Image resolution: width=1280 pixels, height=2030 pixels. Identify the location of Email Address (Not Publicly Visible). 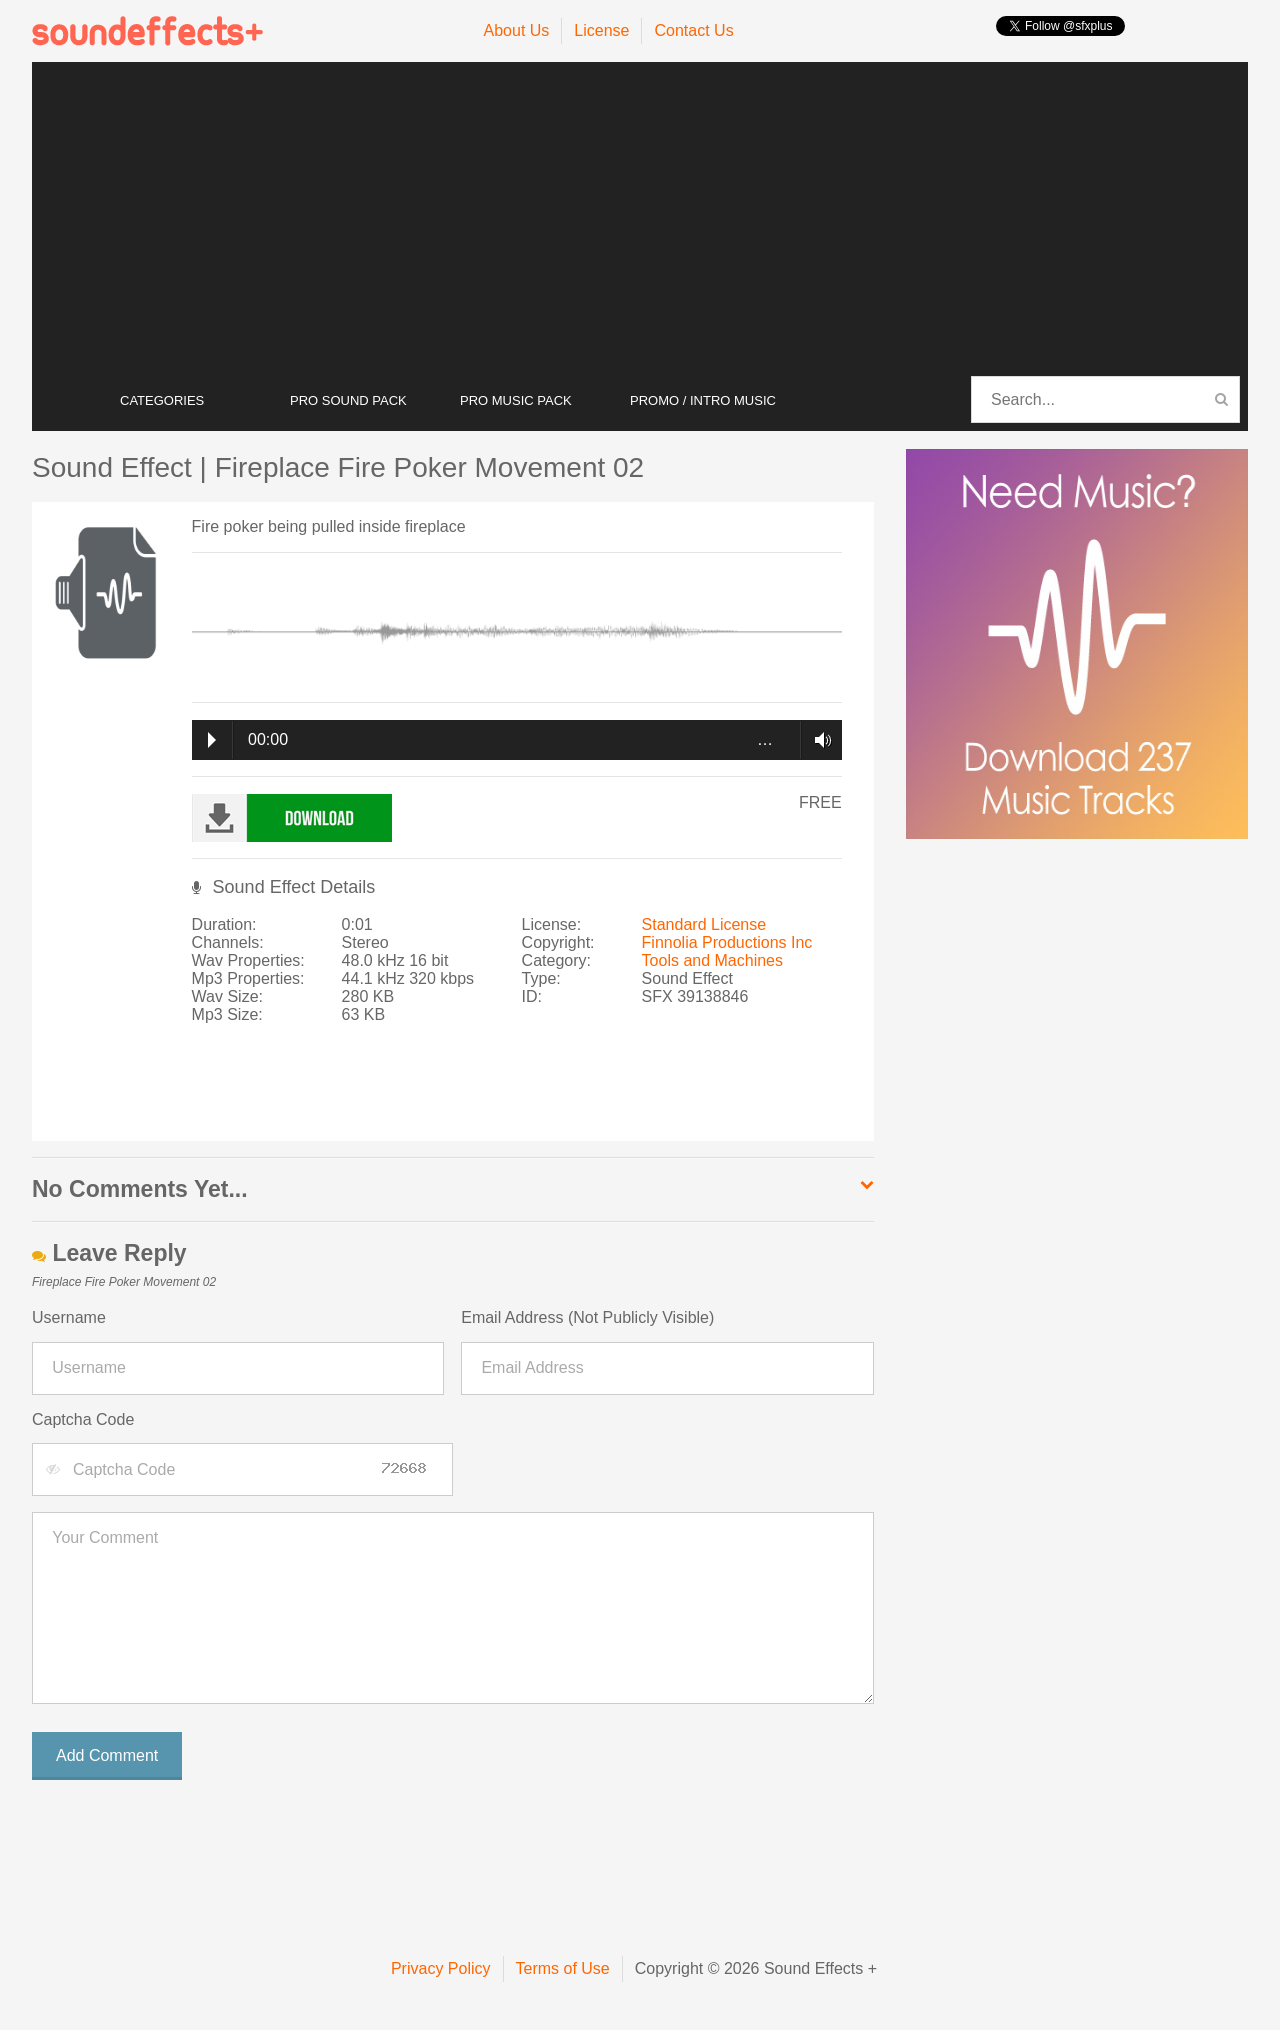
(587, 1317).